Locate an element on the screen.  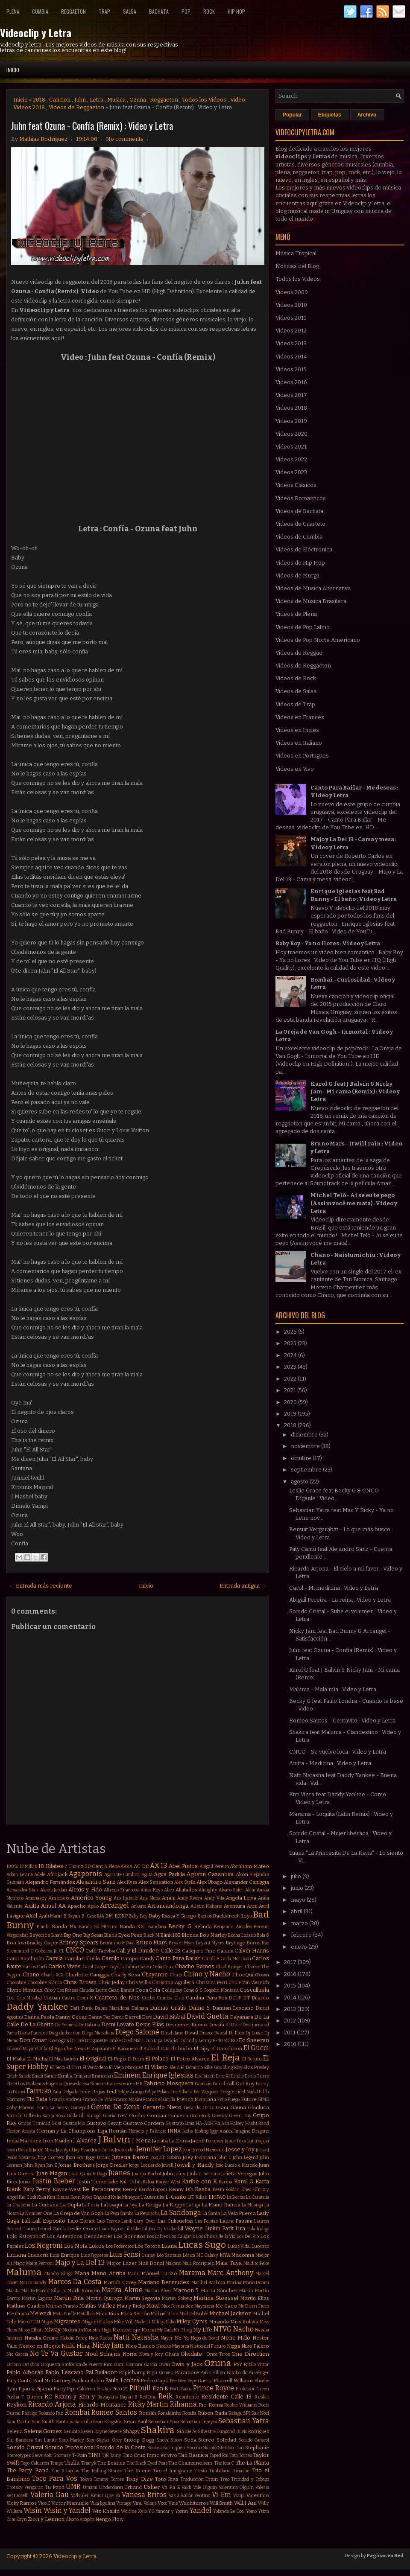
Tu Papá is located at coordinates (54, 2487).